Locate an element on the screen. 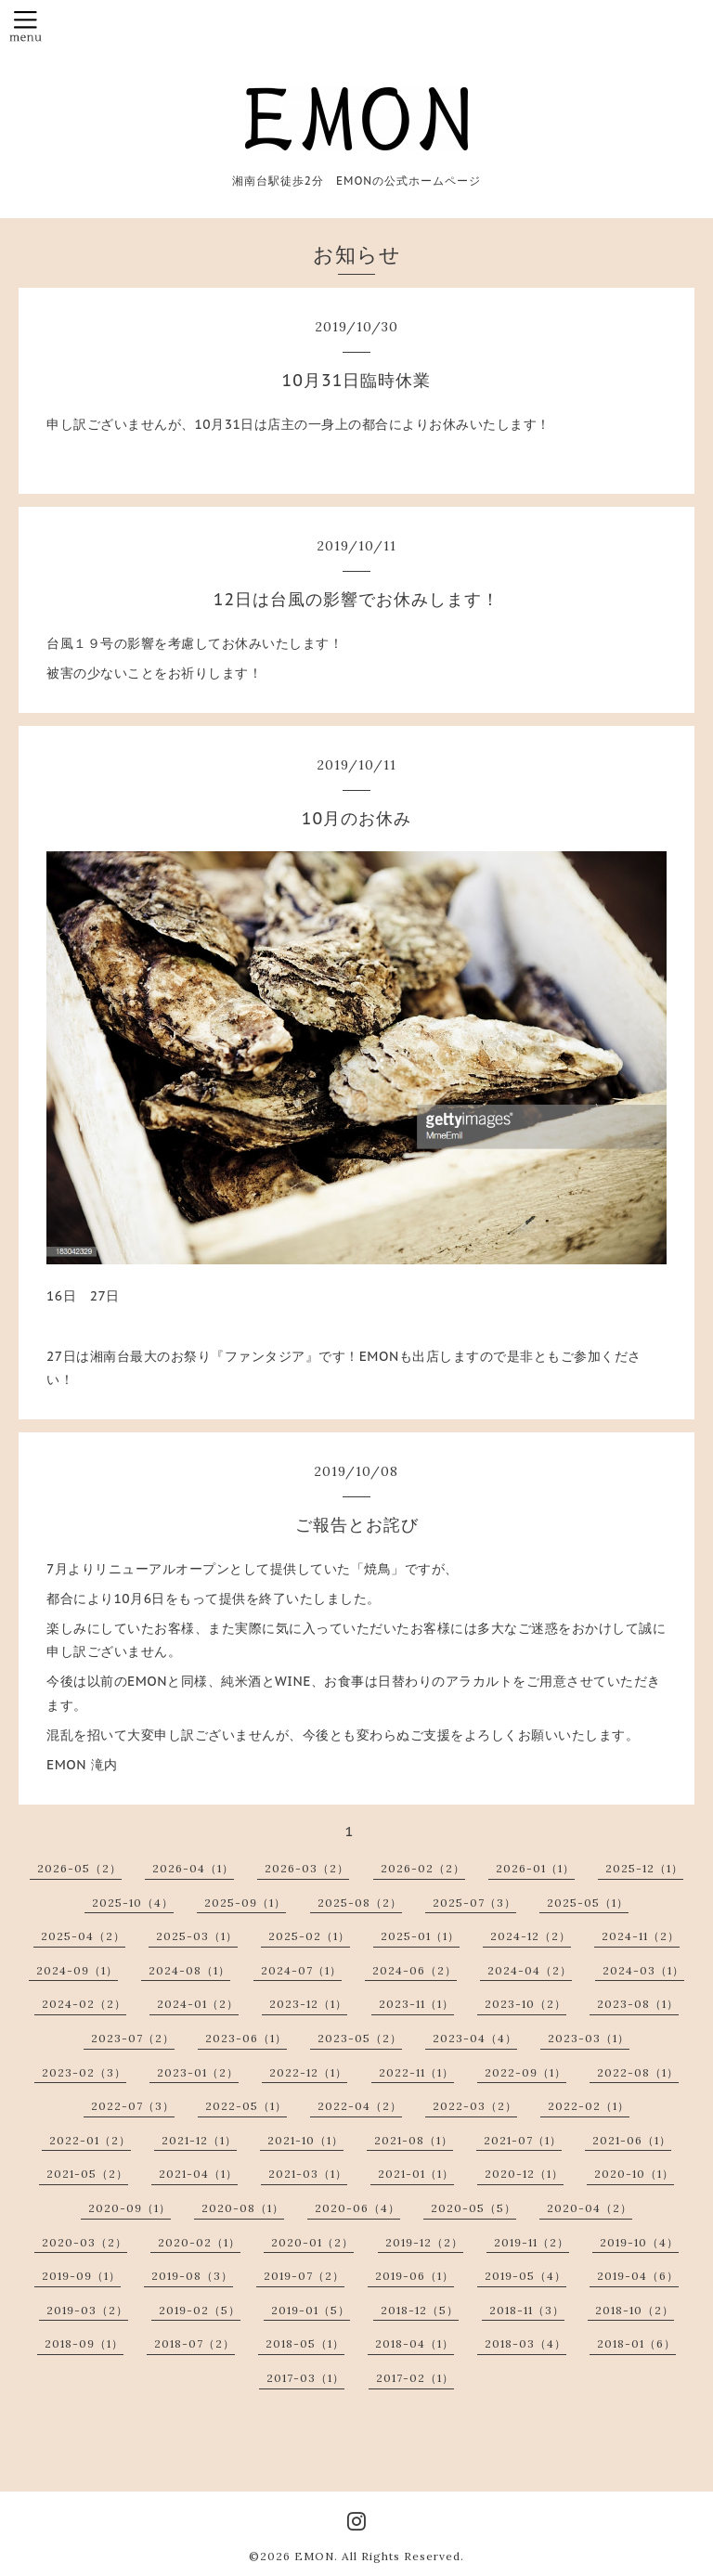 The height and width of the screenshot is (2576, 713). 2026-01（1） is located at coordinates (535, 1868).